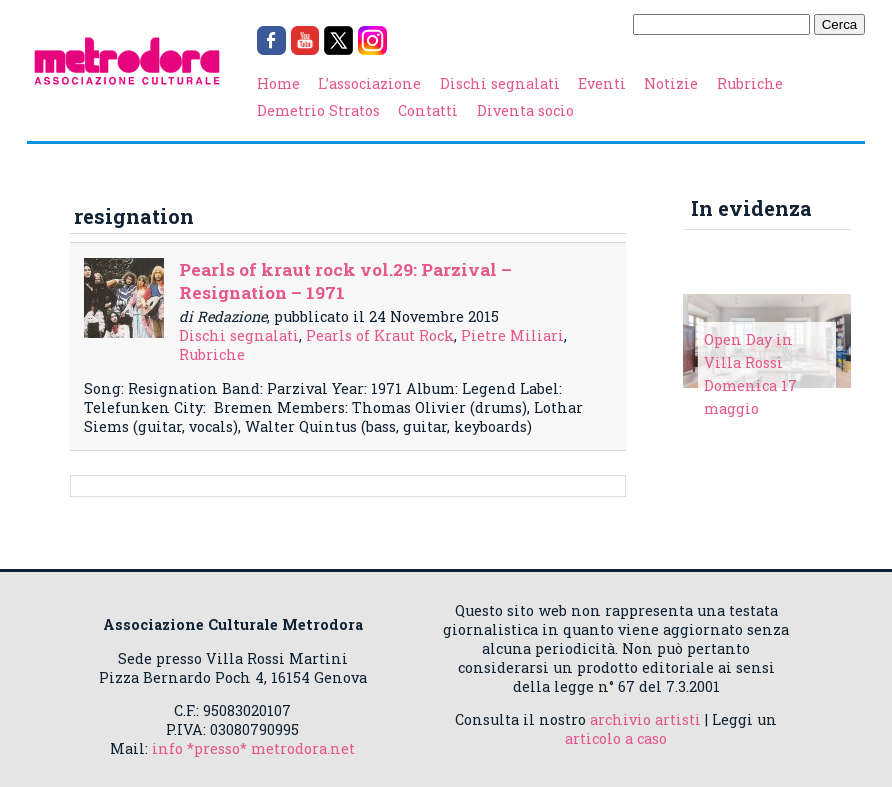  I want to click on archivio artisti, so click(645, 719).